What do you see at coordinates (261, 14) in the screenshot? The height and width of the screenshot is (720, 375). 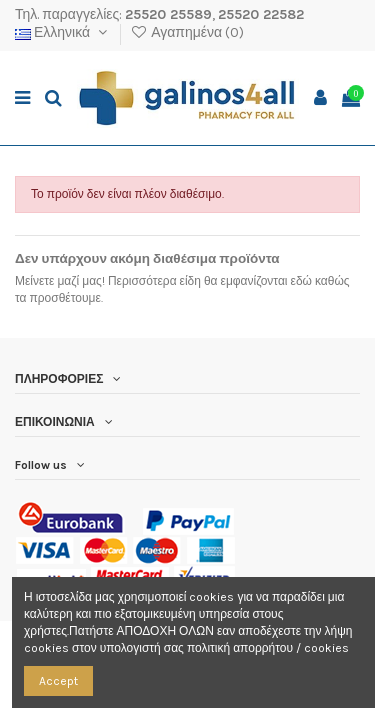 I see `25520 22582` at bounding box center [261, 14].